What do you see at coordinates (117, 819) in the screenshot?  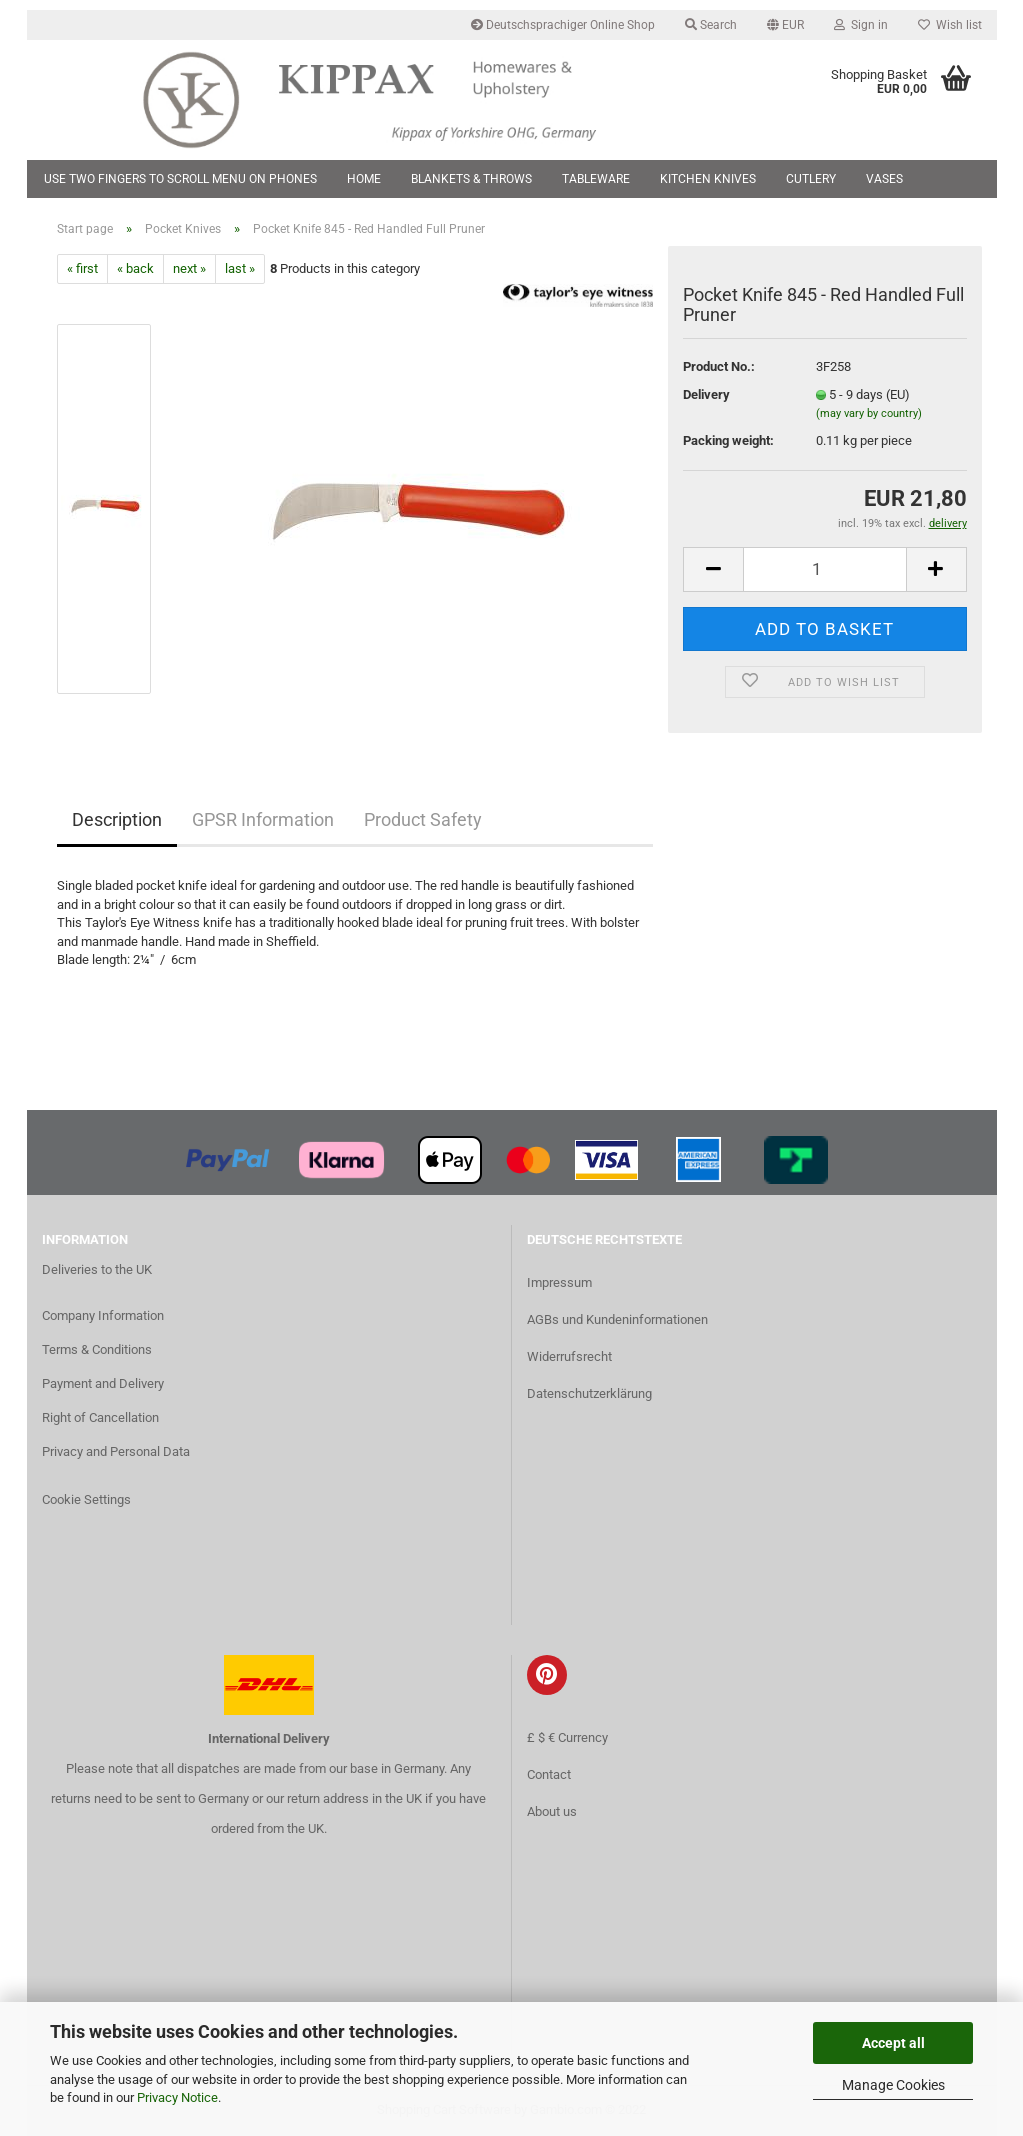 I see `Description` at bounding box center [117, 819].